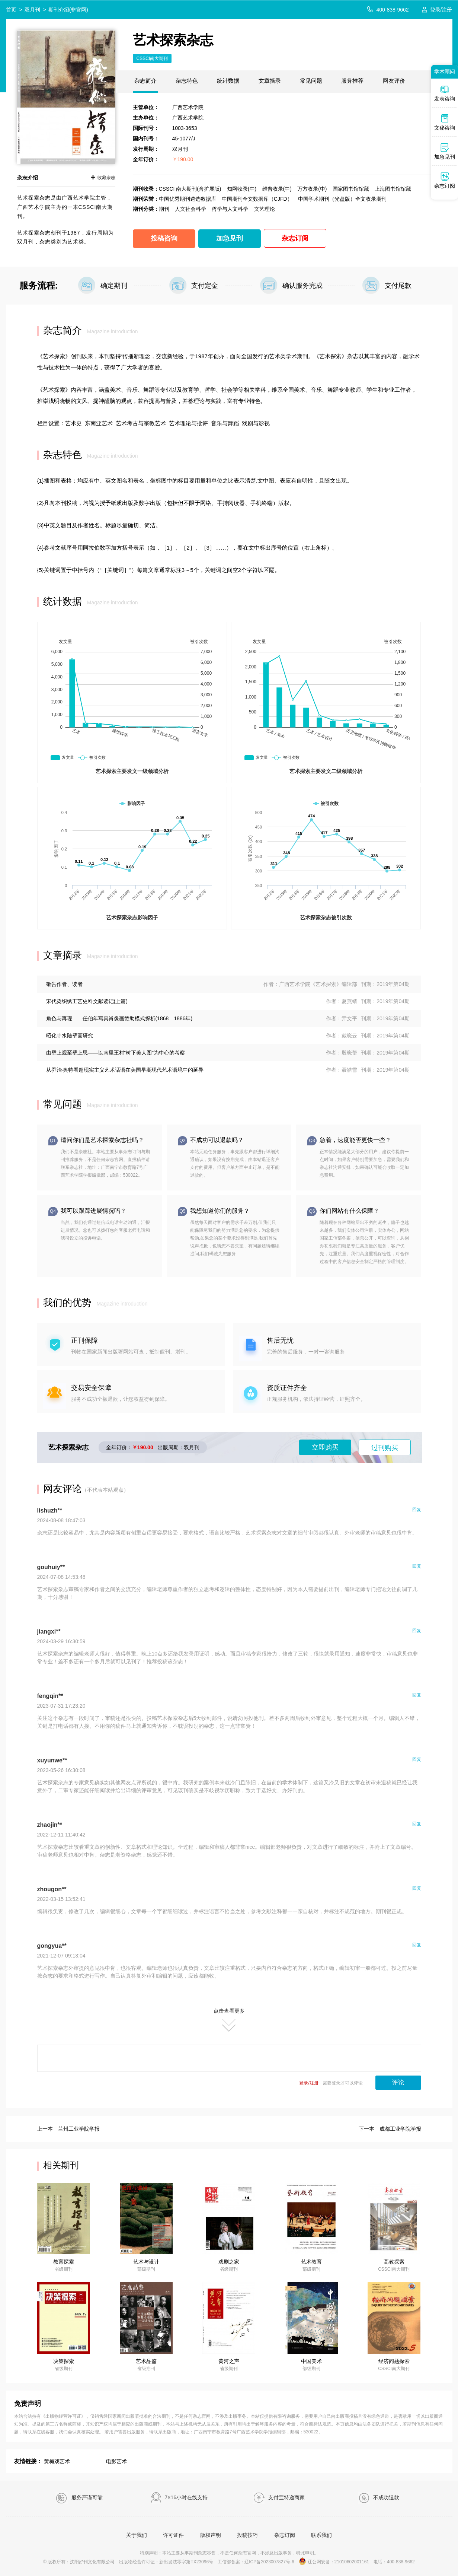 This screenshot has height=2576, width=458. Describe the element at coordinates (187, 199) in the screenshot. I see `中国优秀期刊遴选数据库` at that location.